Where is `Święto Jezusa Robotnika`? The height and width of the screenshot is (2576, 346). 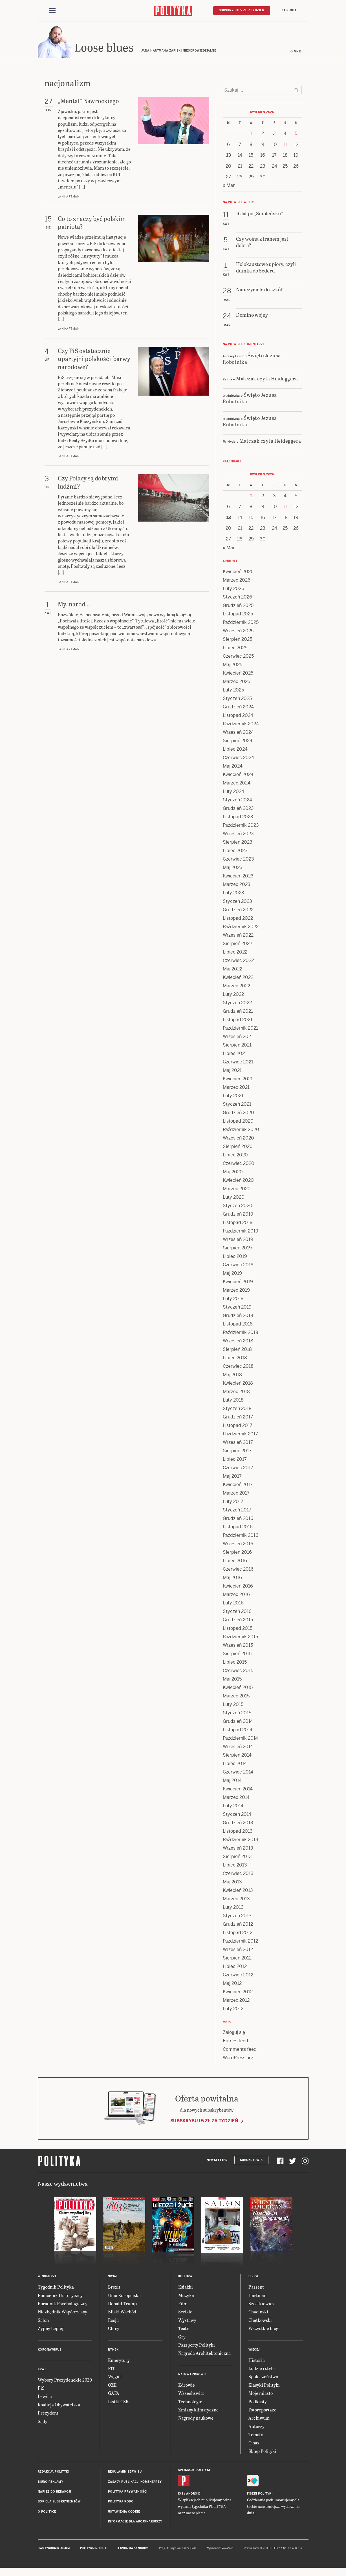 Święto Jezusa Robotnika is located at coordinates (252, 358).